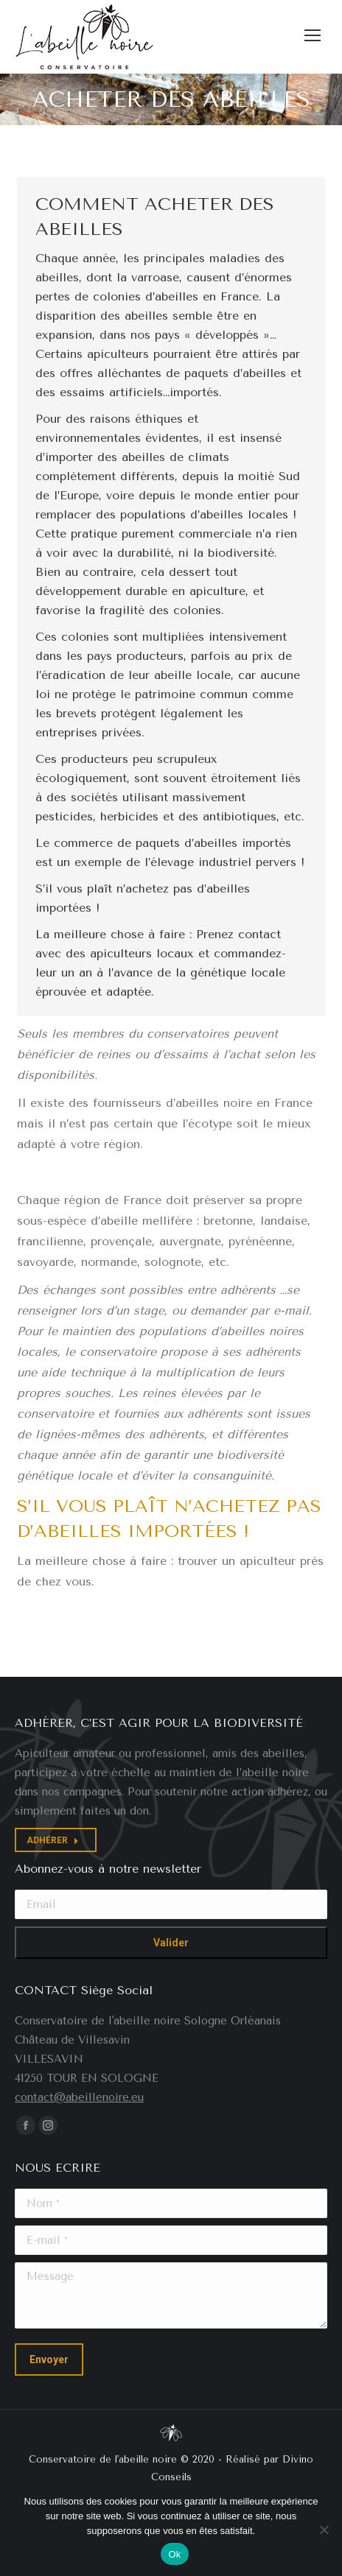  What do you see at coordinates (174, 2554) in the screenshot?
I see `Ok` at bounding box center [174, 2554].